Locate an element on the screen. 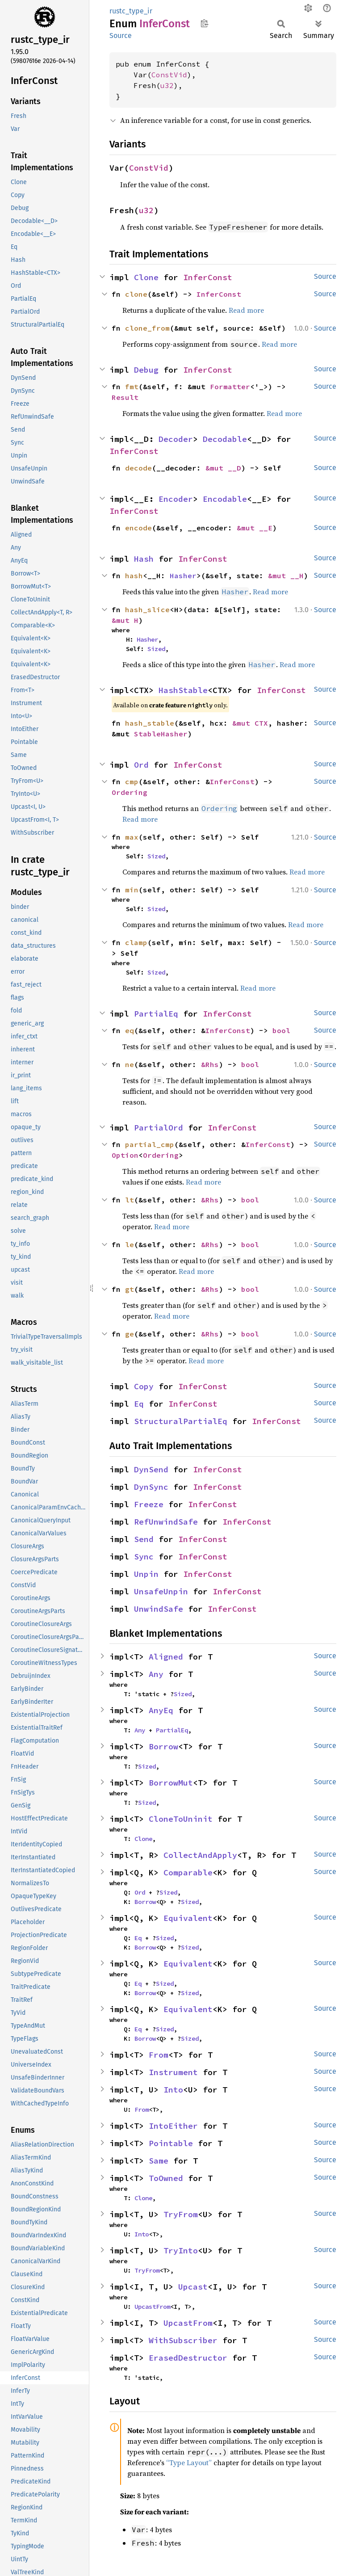 The width and height of the screenshot is (343, 2576). Encodable is located at coordinates (225, 499).